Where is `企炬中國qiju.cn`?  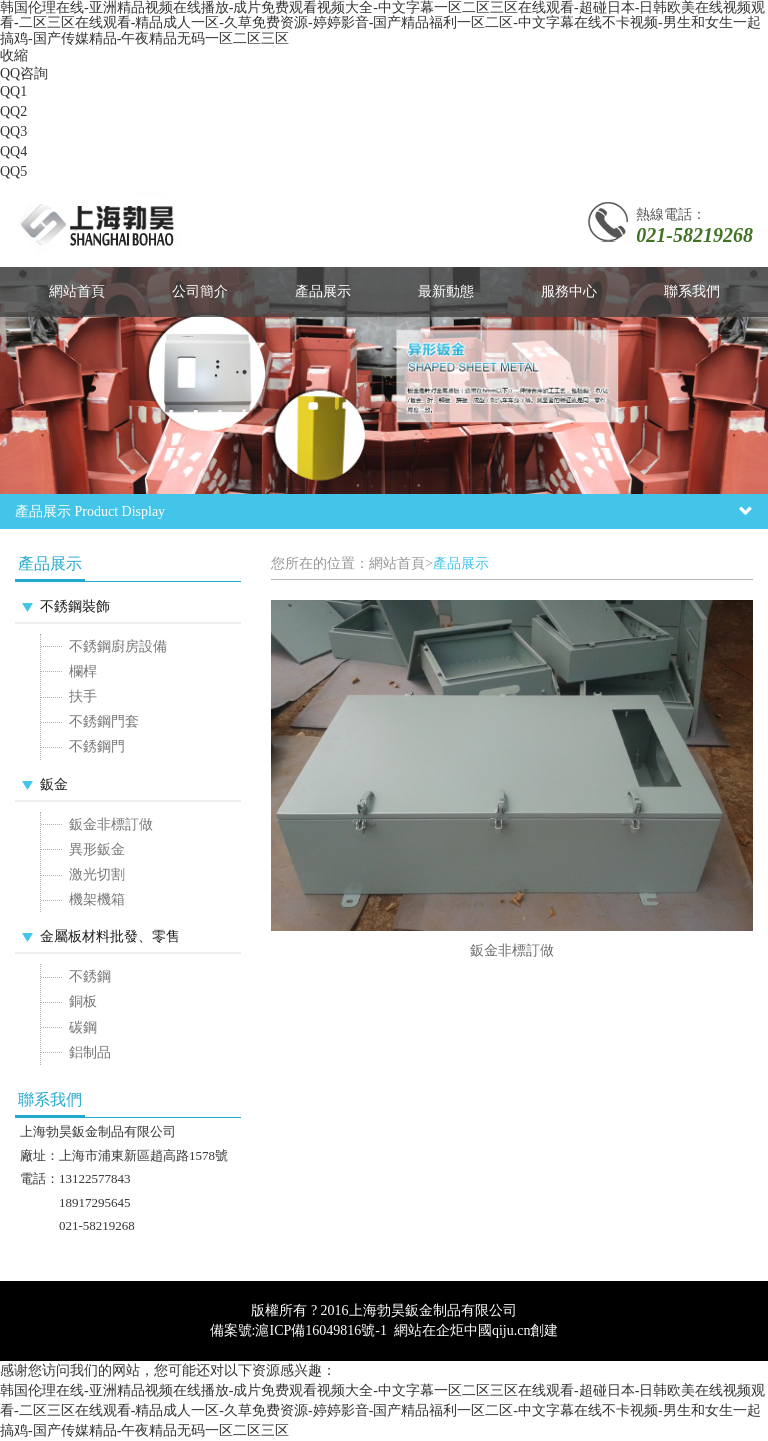 企炬中國qiju.cn is located at coordinates (483, 1330).